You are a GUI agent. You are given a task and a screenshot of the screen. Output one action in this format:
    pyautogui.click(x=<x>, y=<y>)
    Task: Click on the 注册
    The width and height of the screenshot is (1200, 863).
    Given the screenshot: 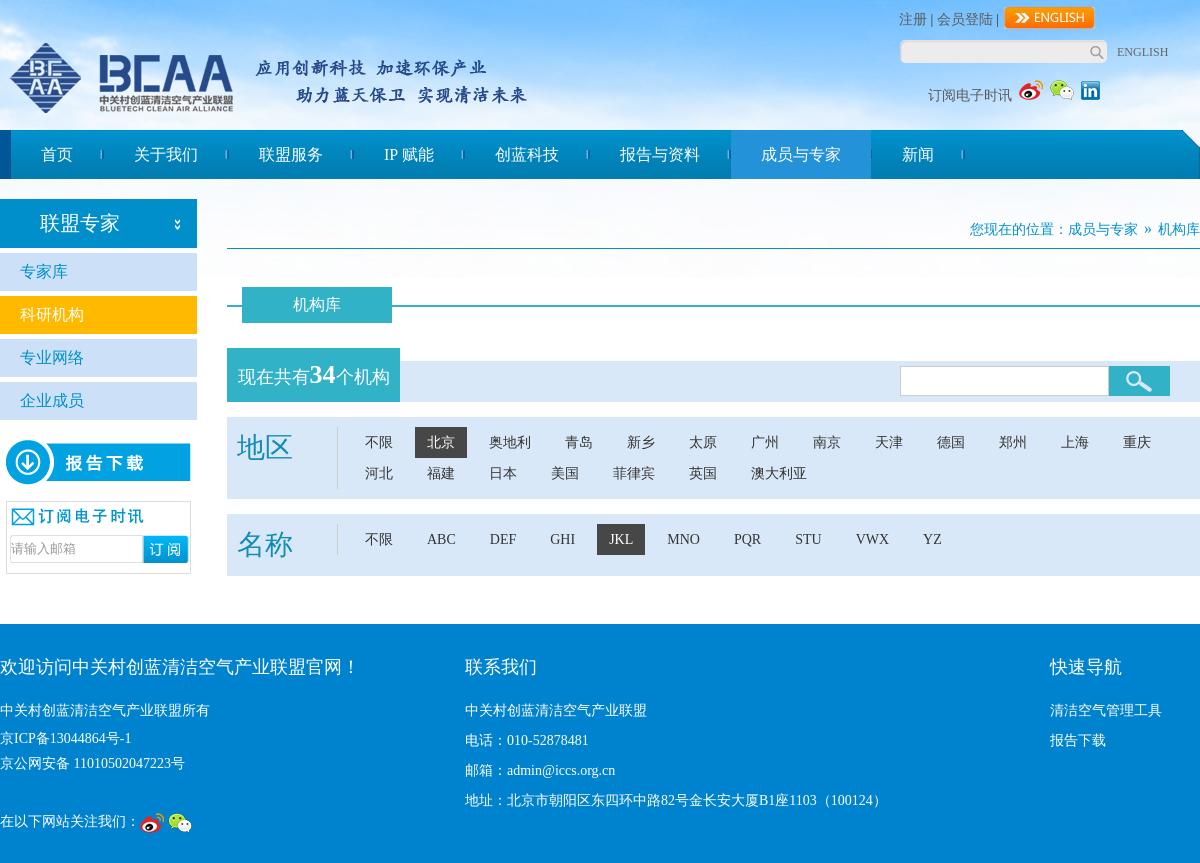 What is the action you would take?
    pyautogui.click(x=913, y=19)
    